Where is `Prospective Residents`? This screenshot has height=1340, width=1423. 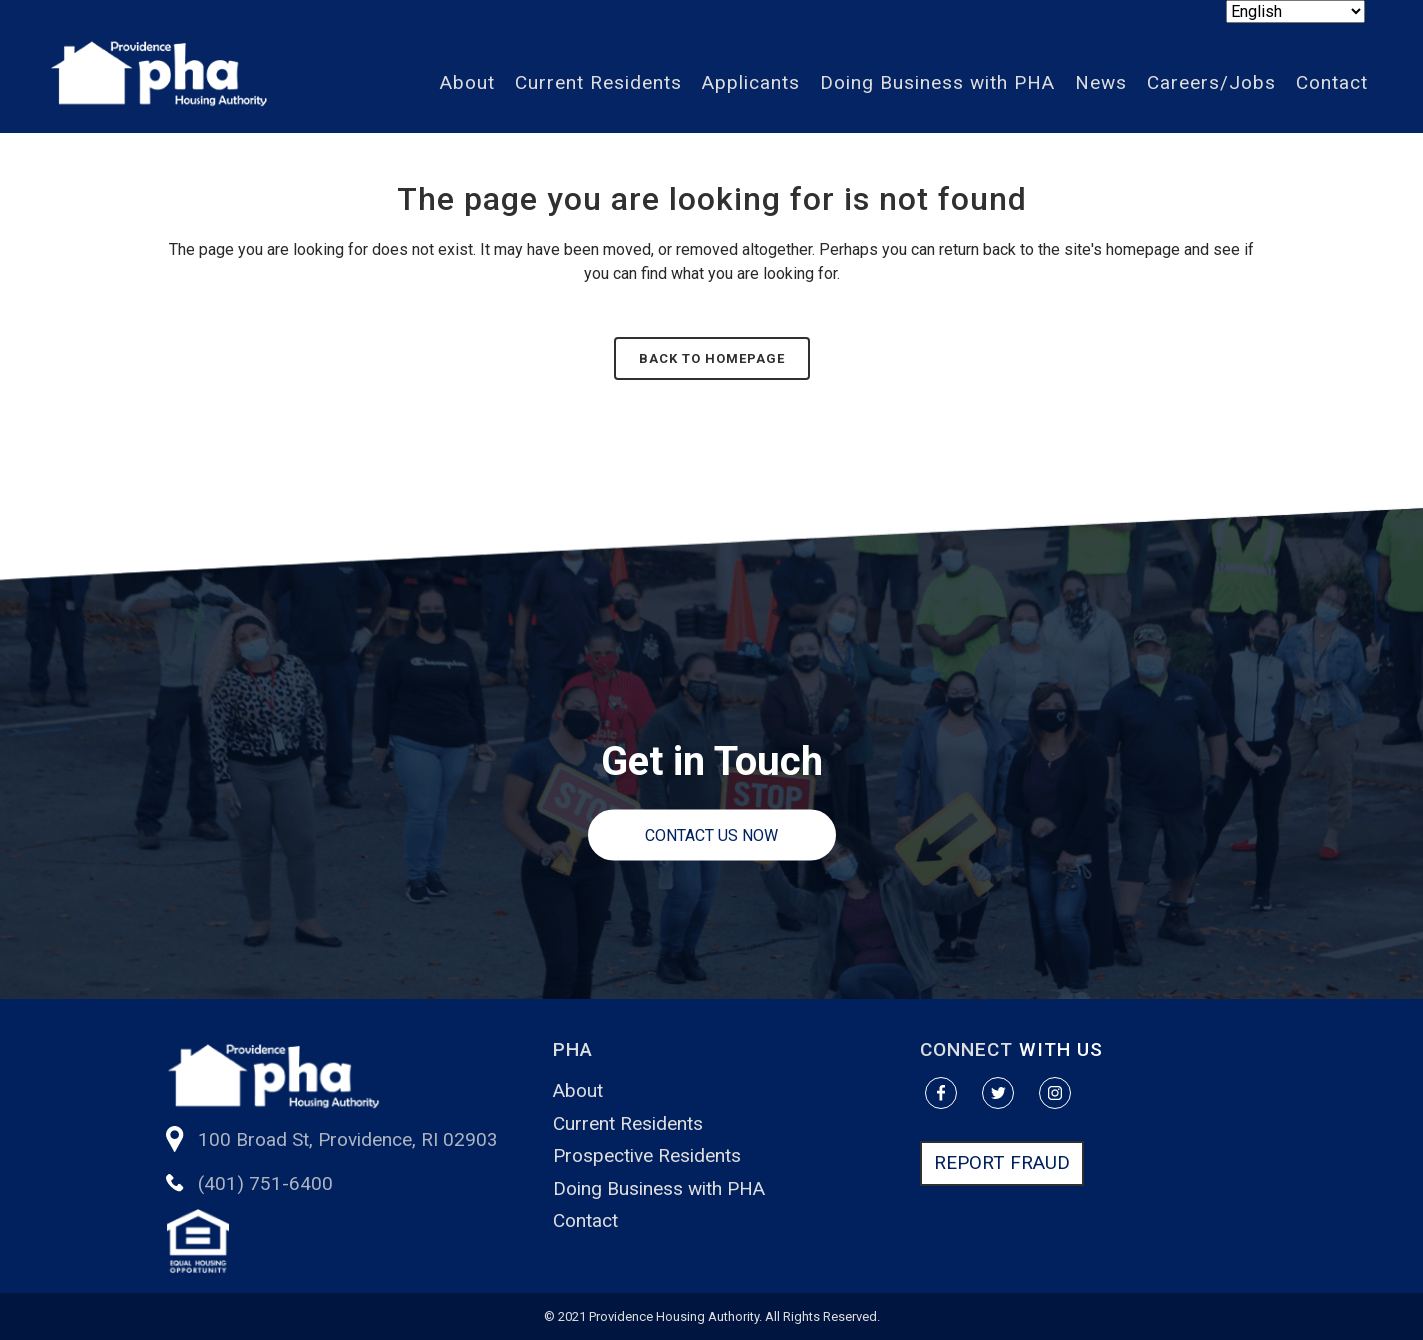
Prospective Residents is located at coordinates (647, 1155).